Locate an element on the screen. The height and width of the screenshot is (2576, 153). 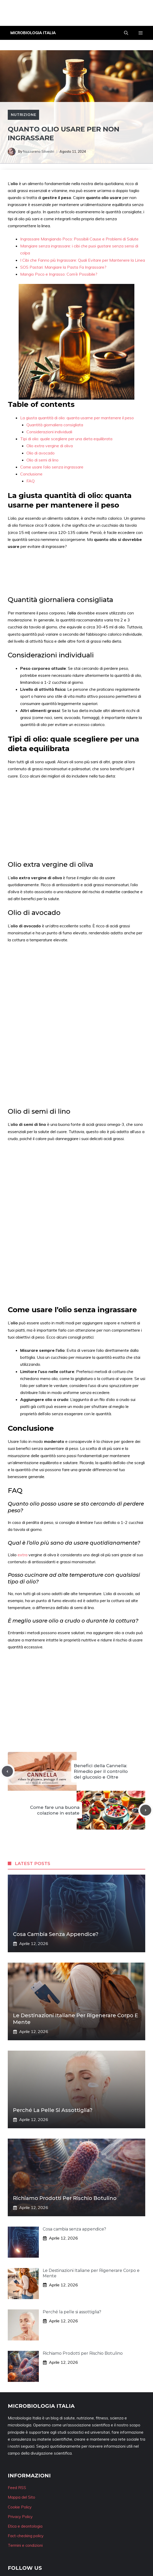
[Previous post] is located at coordinates (7, 1771).